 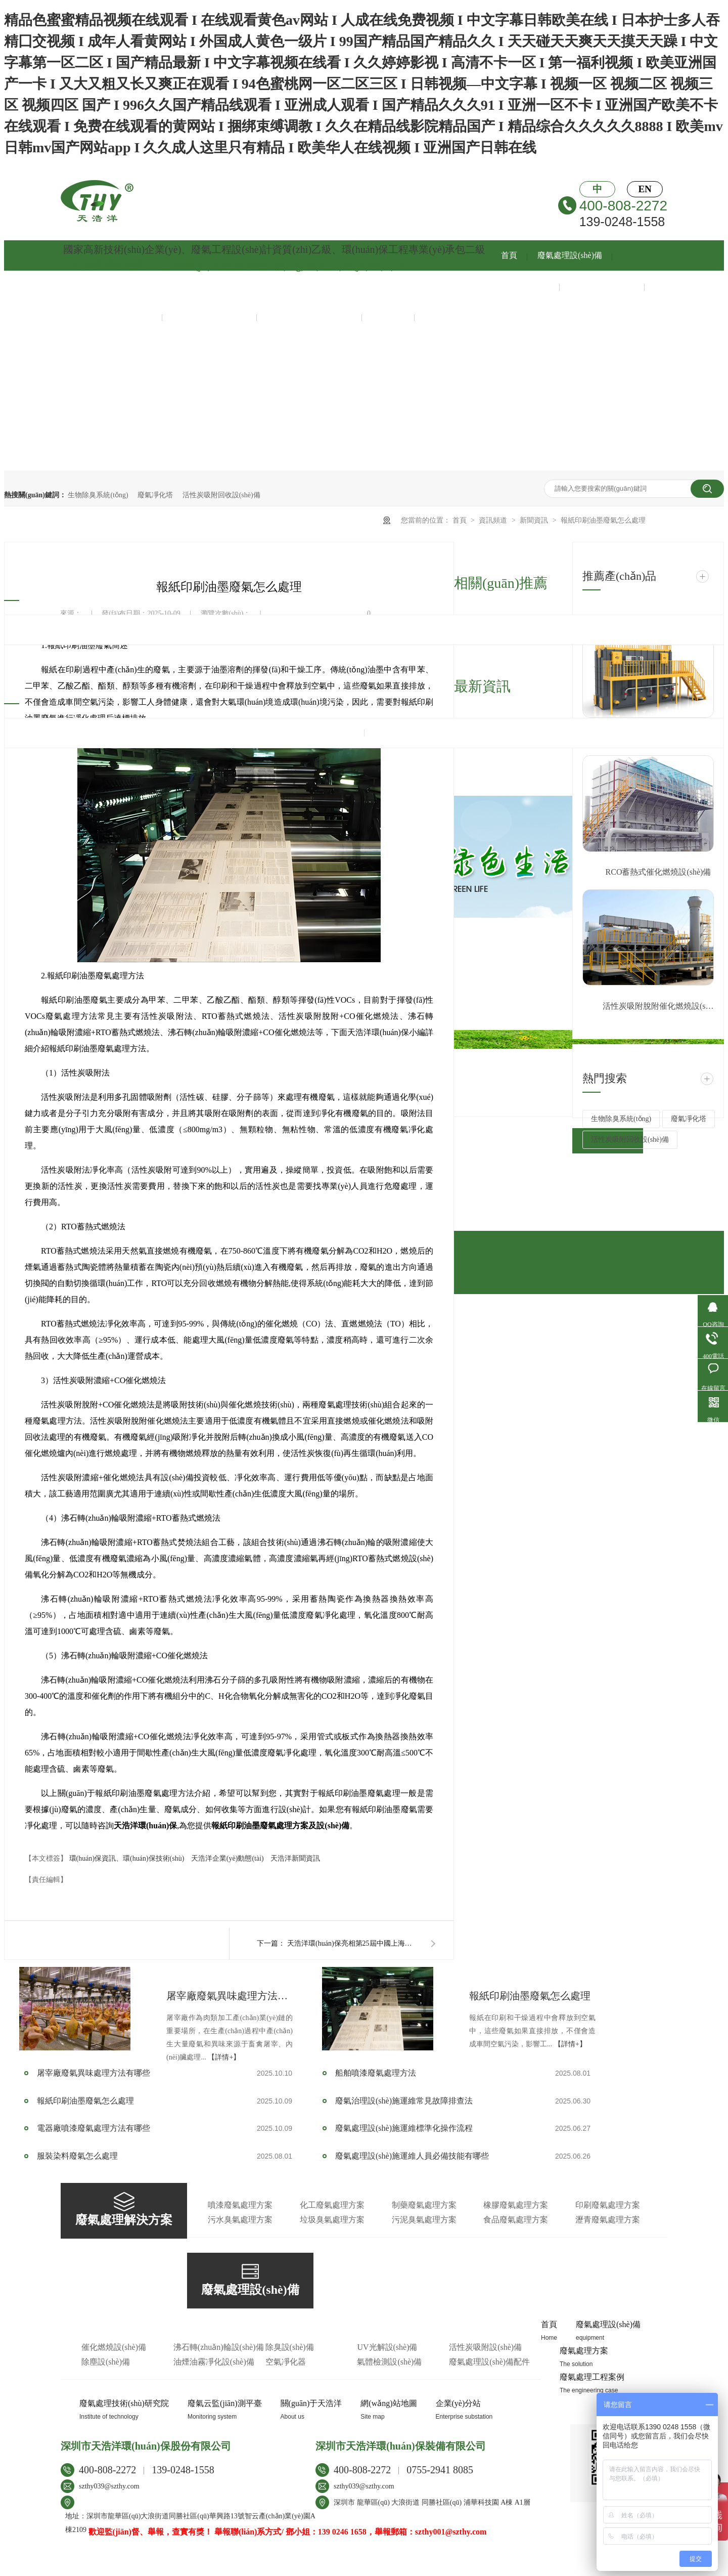 What do you see at coordinates (332, 2205) in the screenshot?
I see `化工廢氣處理方案` at bounding box center [332, 2205].